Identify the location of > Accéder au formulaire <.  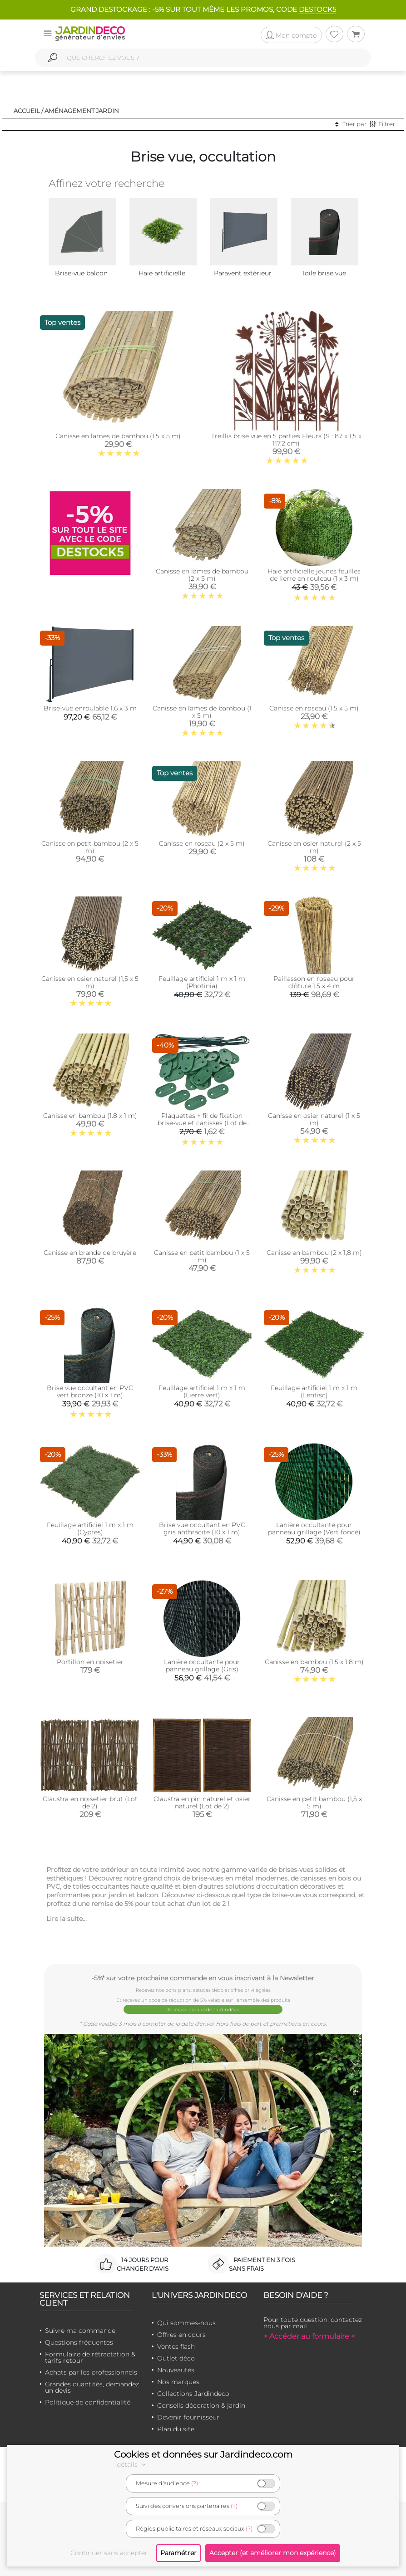
(309, 2336).